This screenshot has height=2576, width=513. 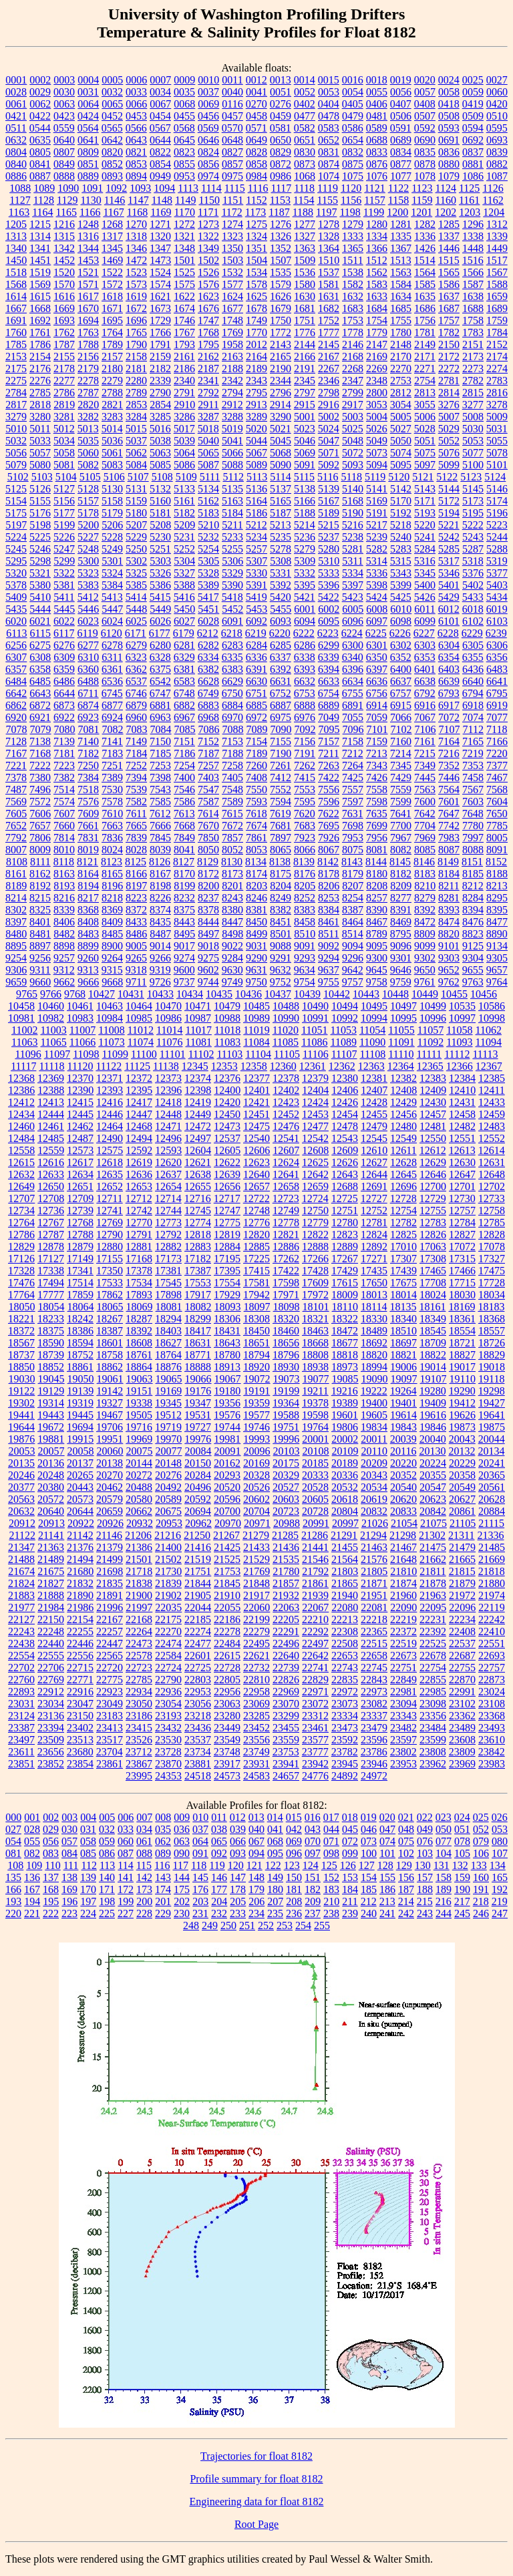 What do you see at coordinates (16, 825) in the screenshot?
I see `7652` at bounding box center [16, 825].